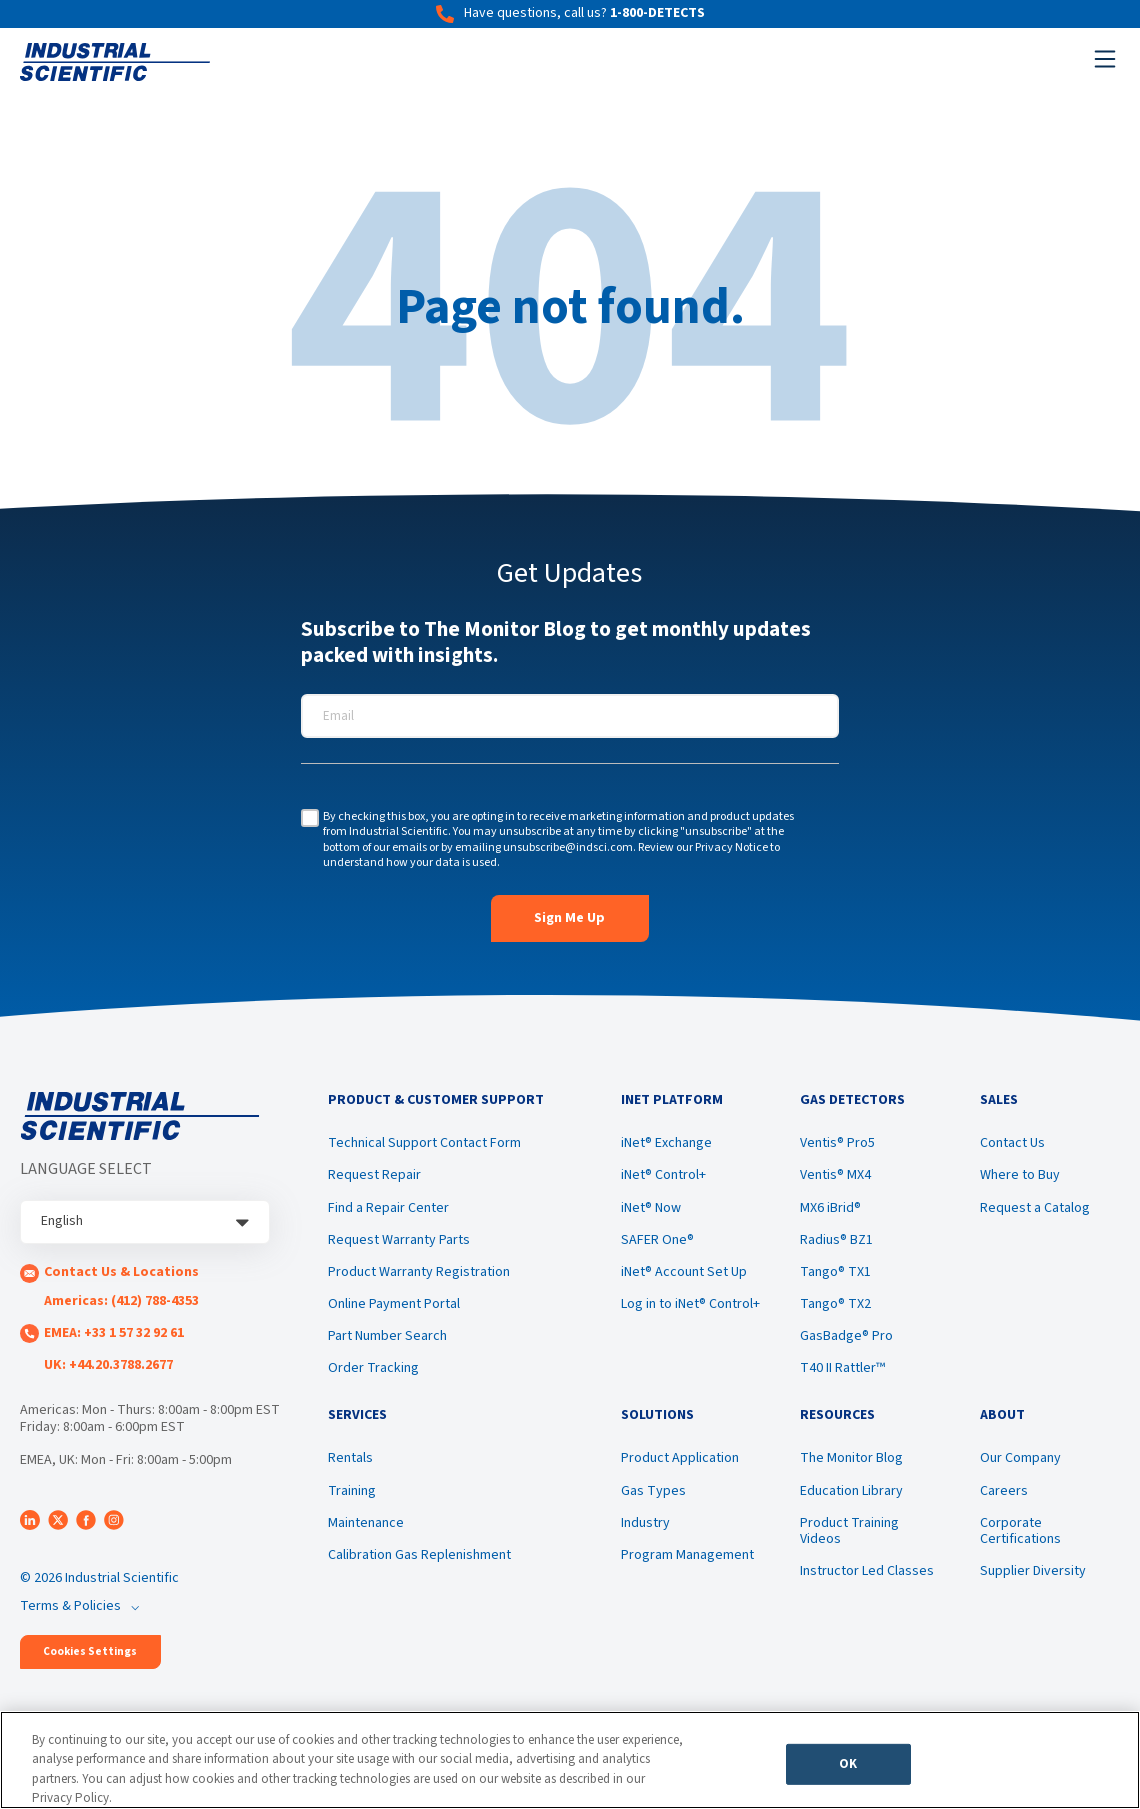 The height and width of the screenshot is (1809, 1140). What do you see at coordinates (570, 1760) in the screenshot?
I see `[region]` at bounding box center [570, 1760].